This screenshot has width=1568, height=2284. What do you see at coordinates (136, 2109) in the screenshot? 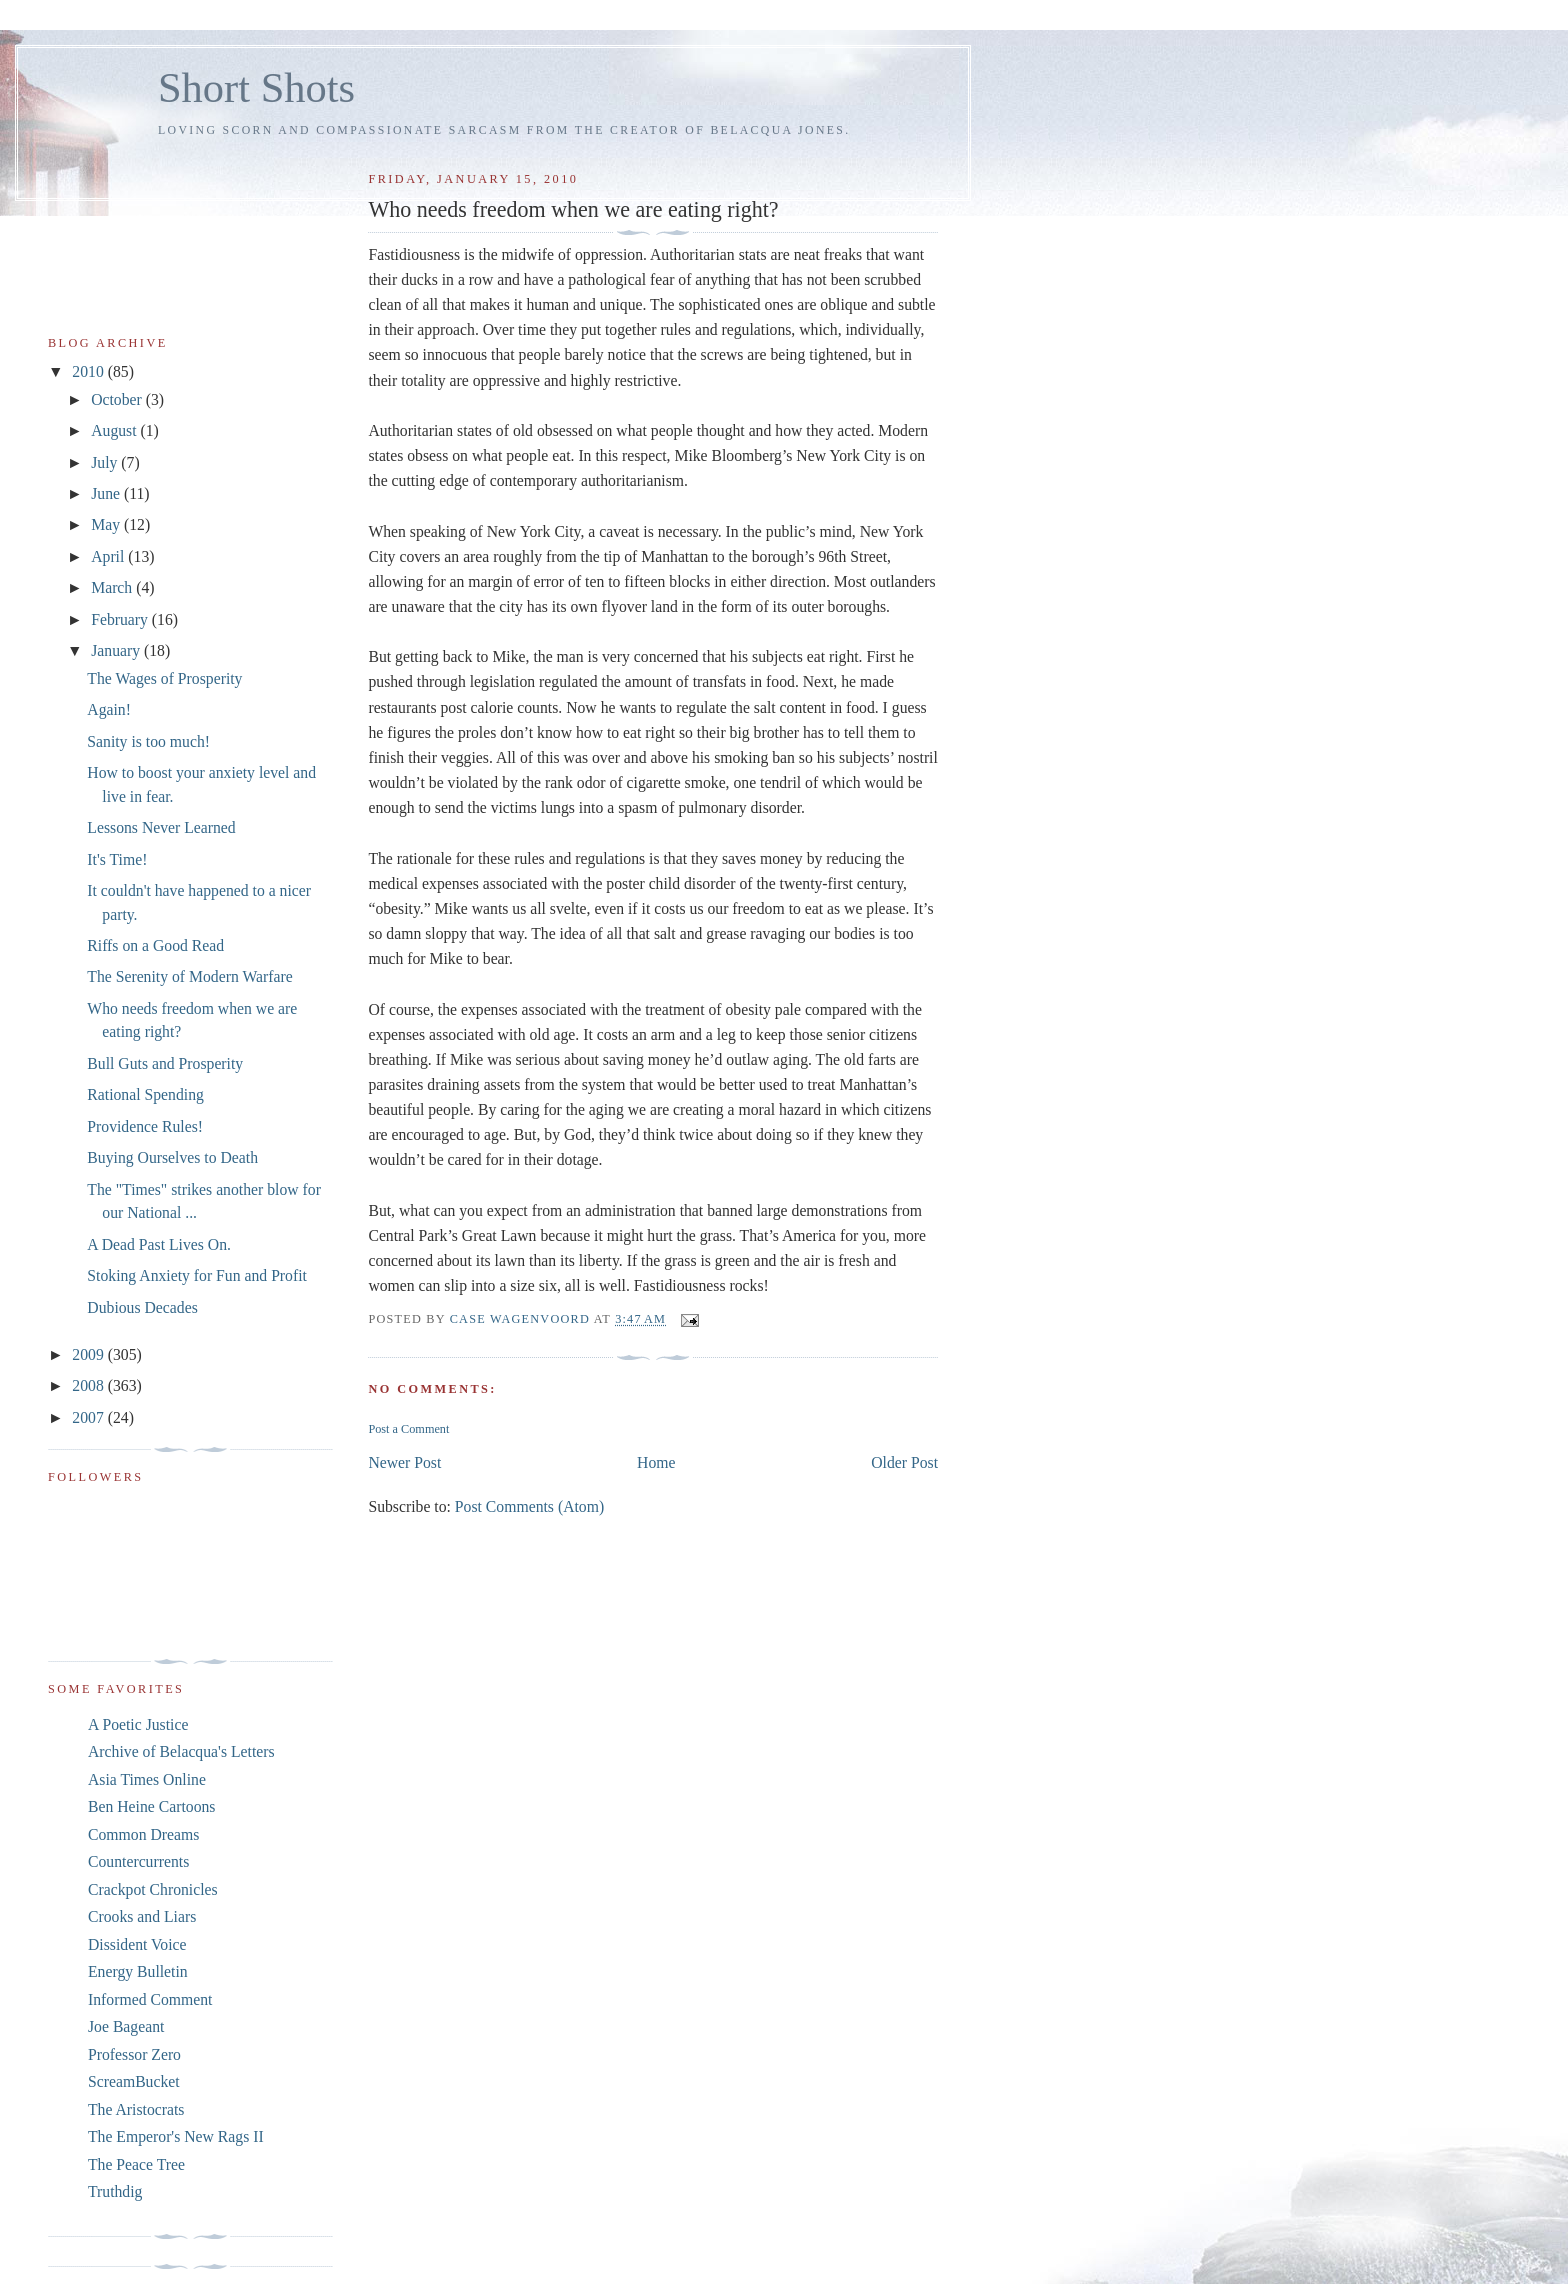
I see `The Aristocrats` at bounding box center [136, 2109].